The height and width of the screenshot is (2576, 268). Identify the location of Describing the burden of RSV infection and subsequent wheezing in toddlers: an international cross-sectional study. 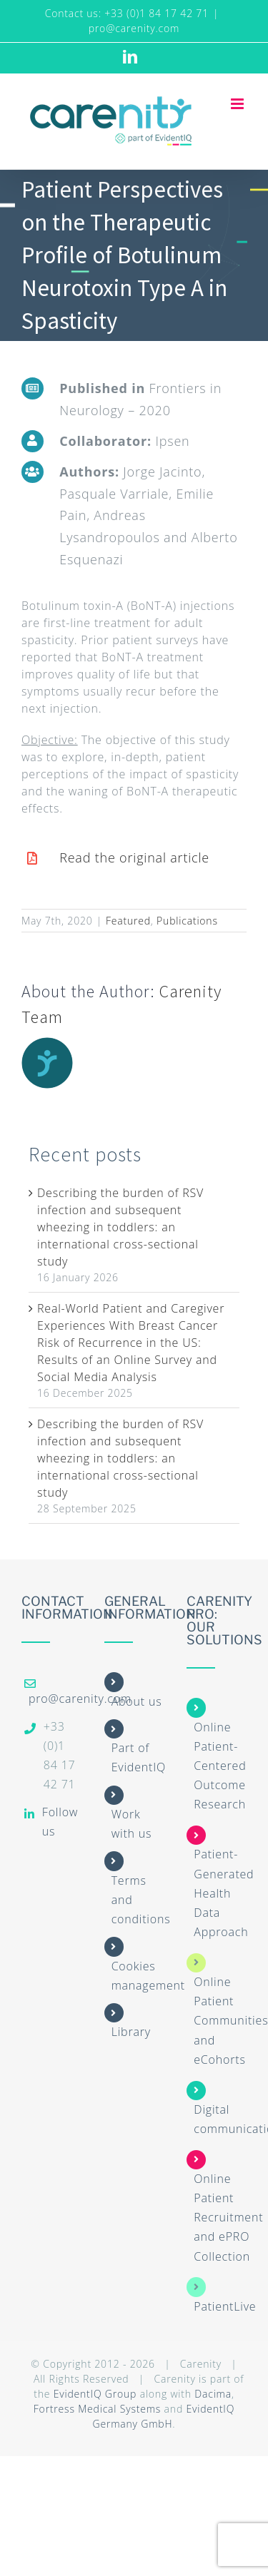
(120, 1227).